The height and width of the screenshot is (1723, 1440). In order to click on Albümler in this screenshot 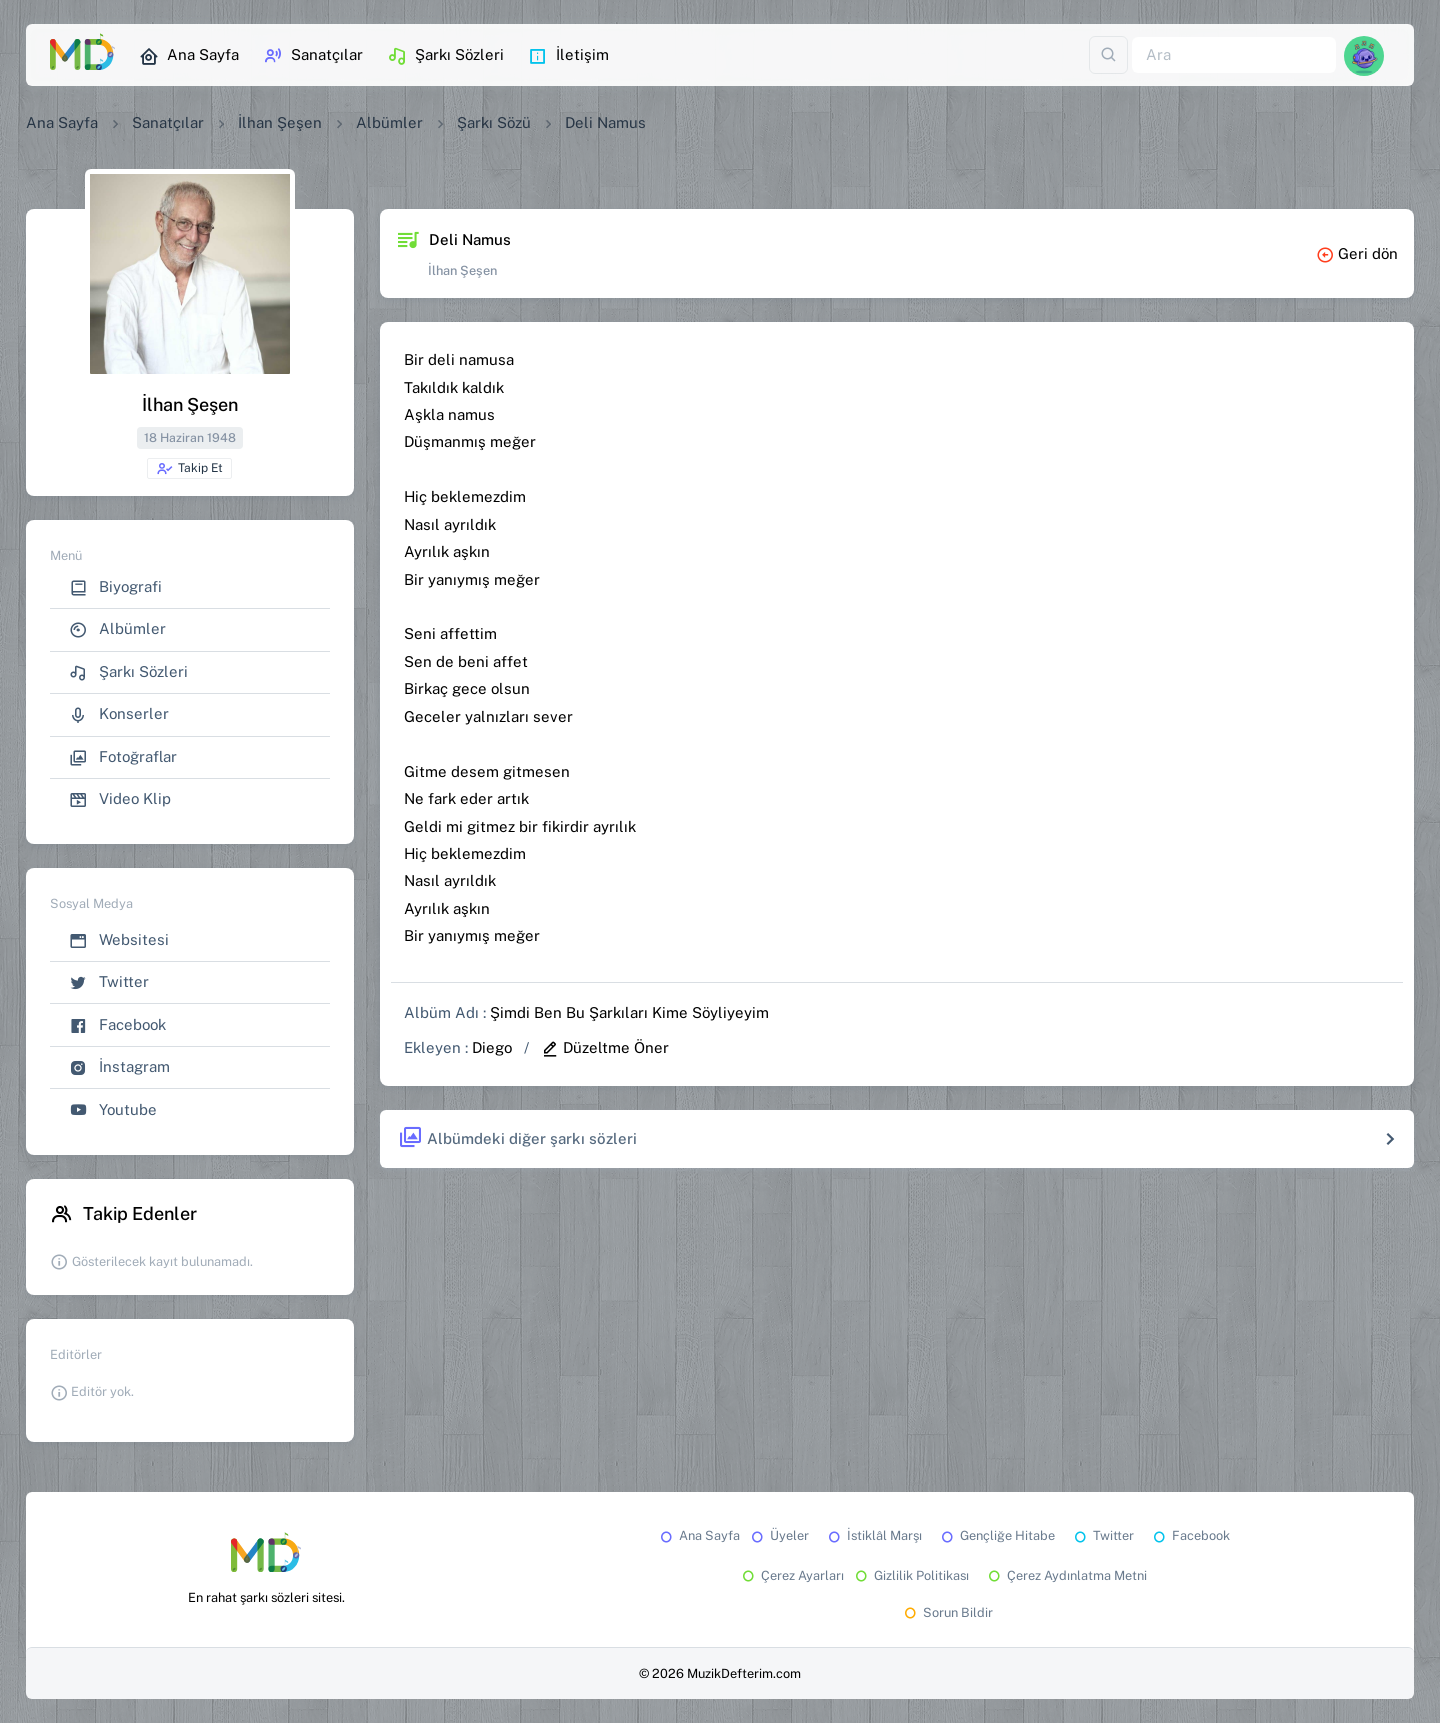, I will do `click(389, 122)`.